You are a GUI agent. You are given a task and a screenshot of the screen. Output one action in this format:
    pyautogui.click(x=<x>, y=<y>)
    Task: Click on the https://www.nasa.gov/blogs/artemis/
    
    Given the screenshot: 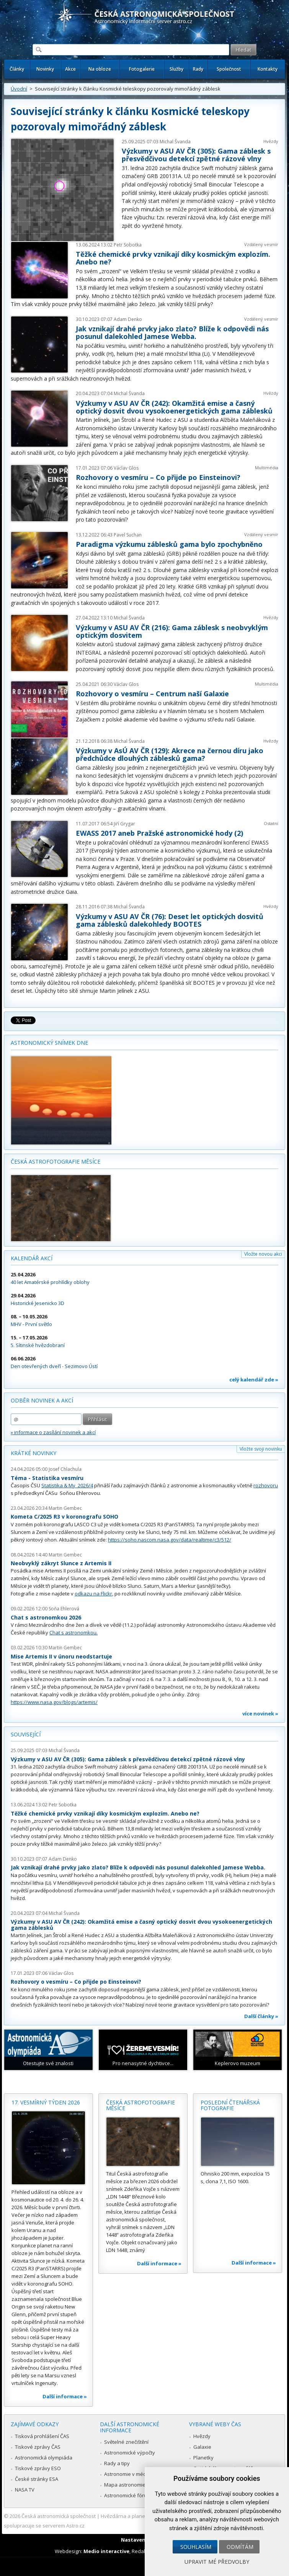 What is the action you would take?
    pyautogui.click(x=54, y=1702)
    